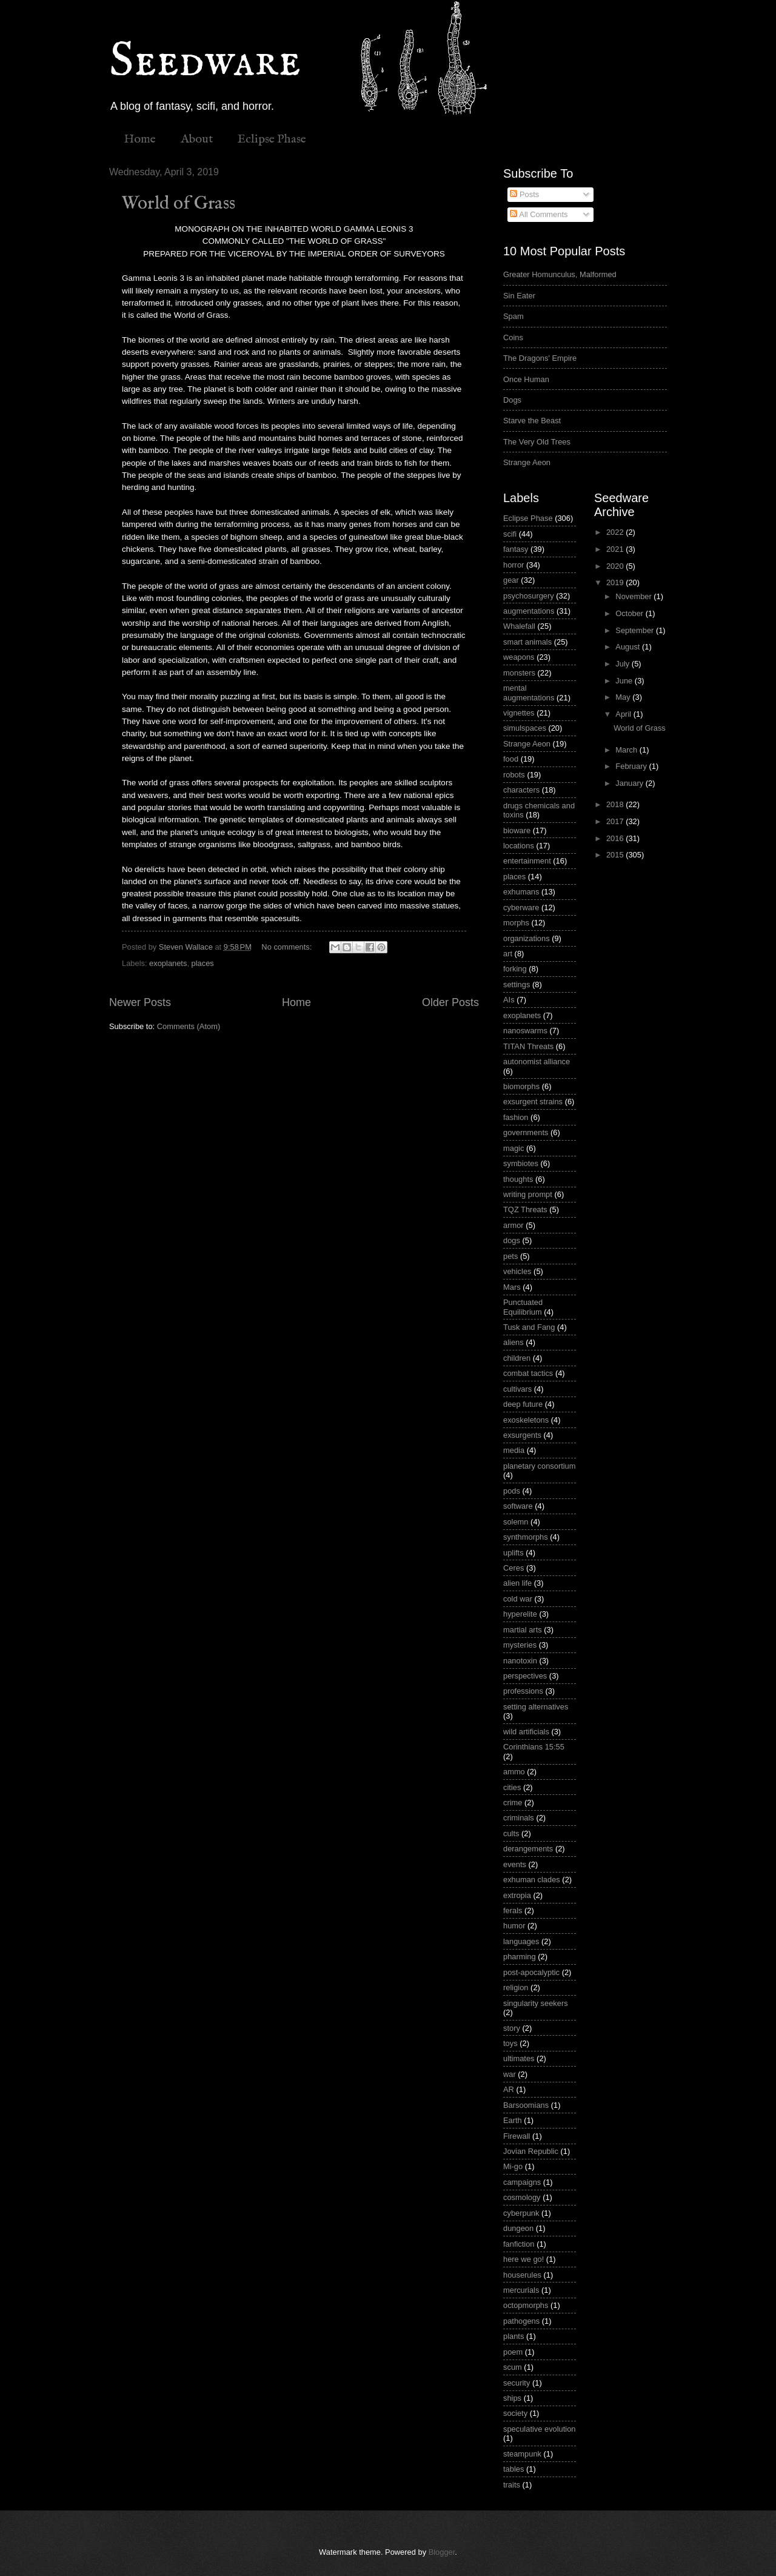 This screenshot has width=776, height=2576. Describe the element at coordinates (526, 1419) in the screenshot. I see `exoskeletons` at that location.